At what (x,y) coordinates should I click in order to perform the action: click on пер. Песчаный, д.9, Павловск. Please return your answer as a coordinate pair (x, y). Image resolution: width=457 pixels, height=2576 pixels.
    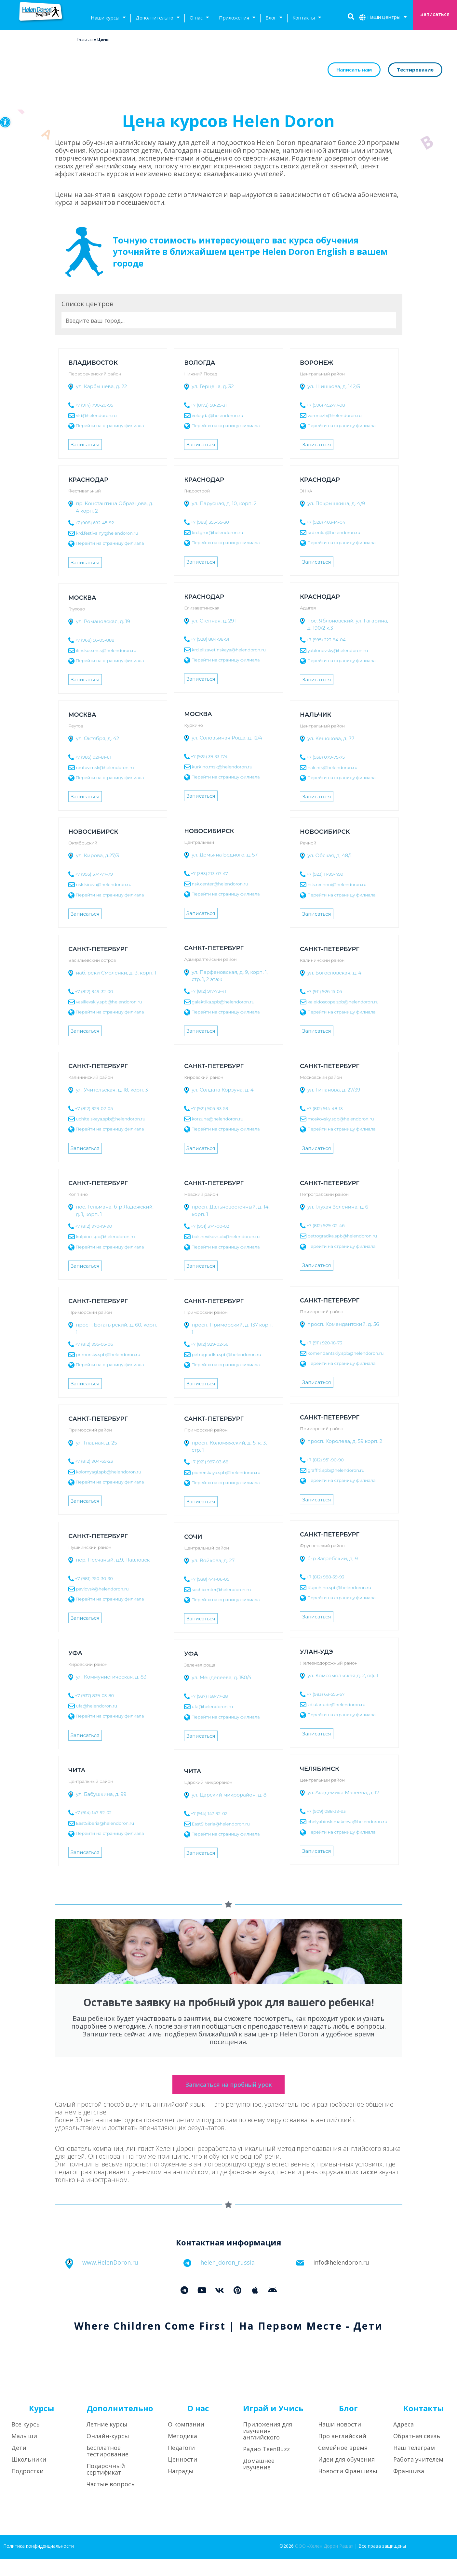
    Looking at the image, I should click on (113, 1560).